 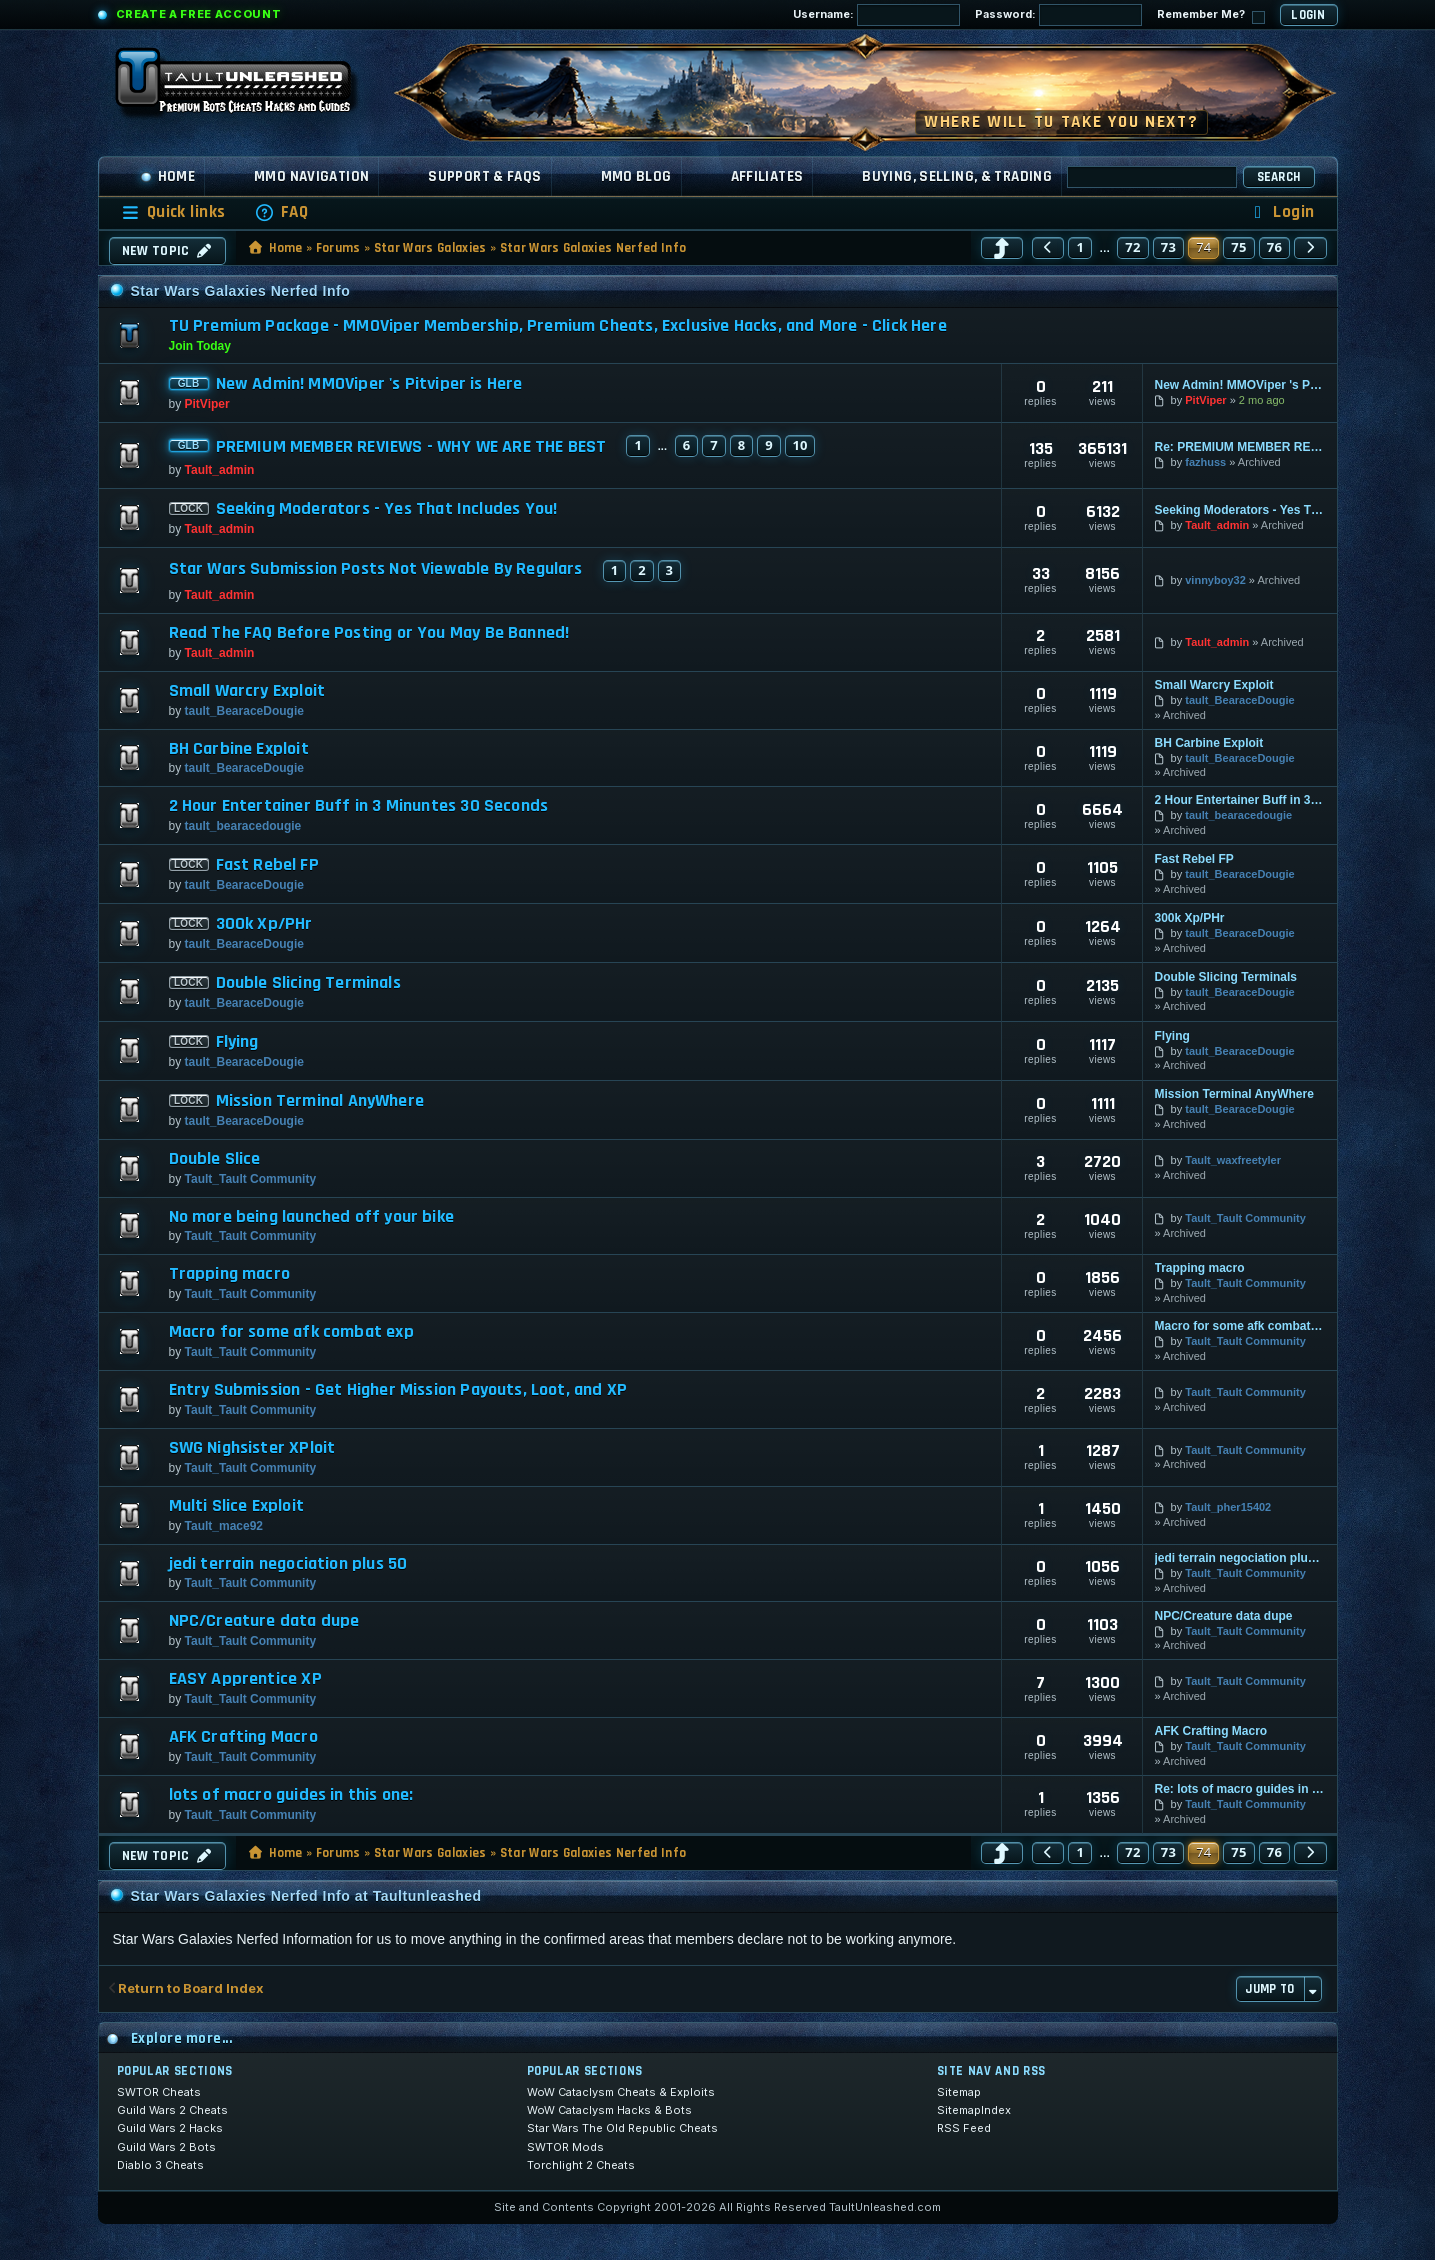 I want to click on 2 Hour Entertainer Buff in 3 Minuntes 30 Seconds, so click(x=359, y=806).